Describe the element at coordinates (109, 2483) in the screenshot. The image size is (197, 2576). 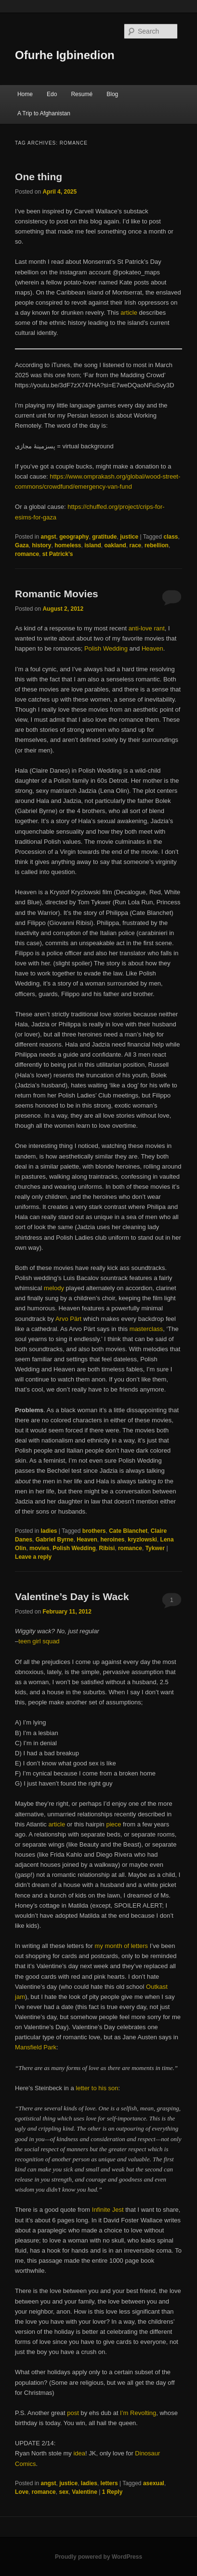
I see `letters` at that location.